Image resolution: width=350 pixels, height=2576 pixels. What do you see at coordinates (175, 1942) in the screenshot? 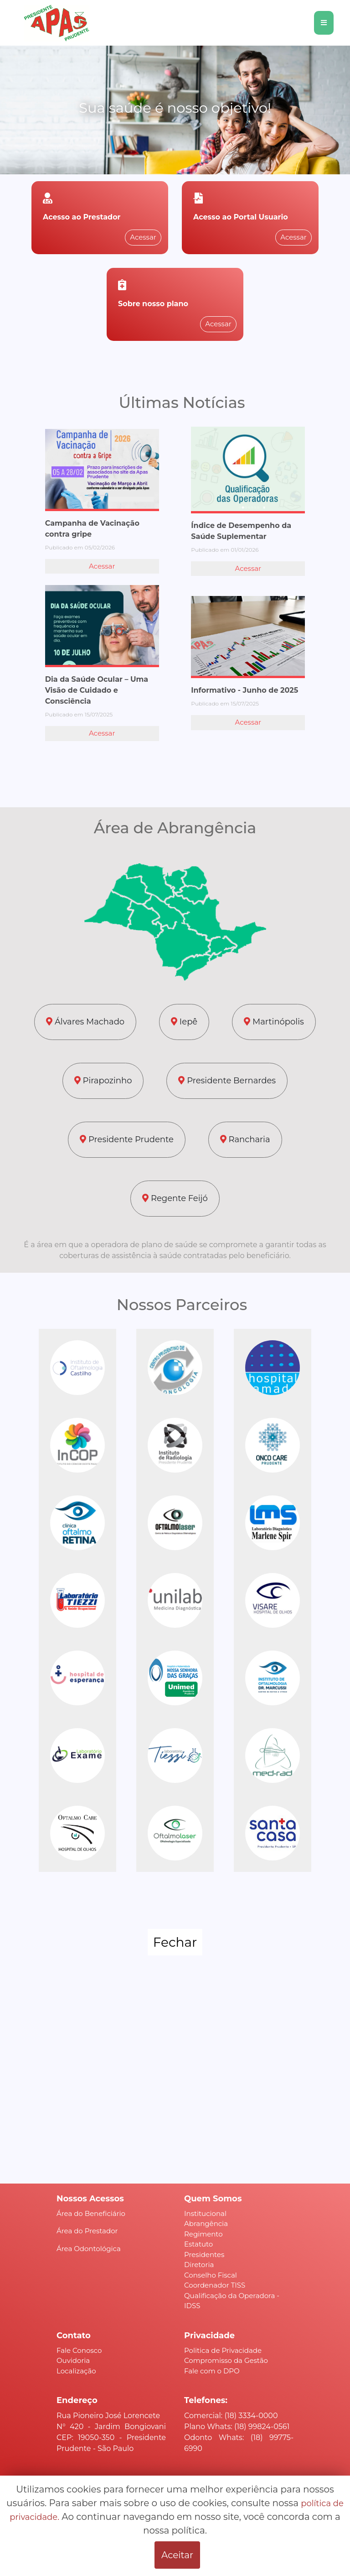
I see `Fechar` at bounding box center [175, 1942].